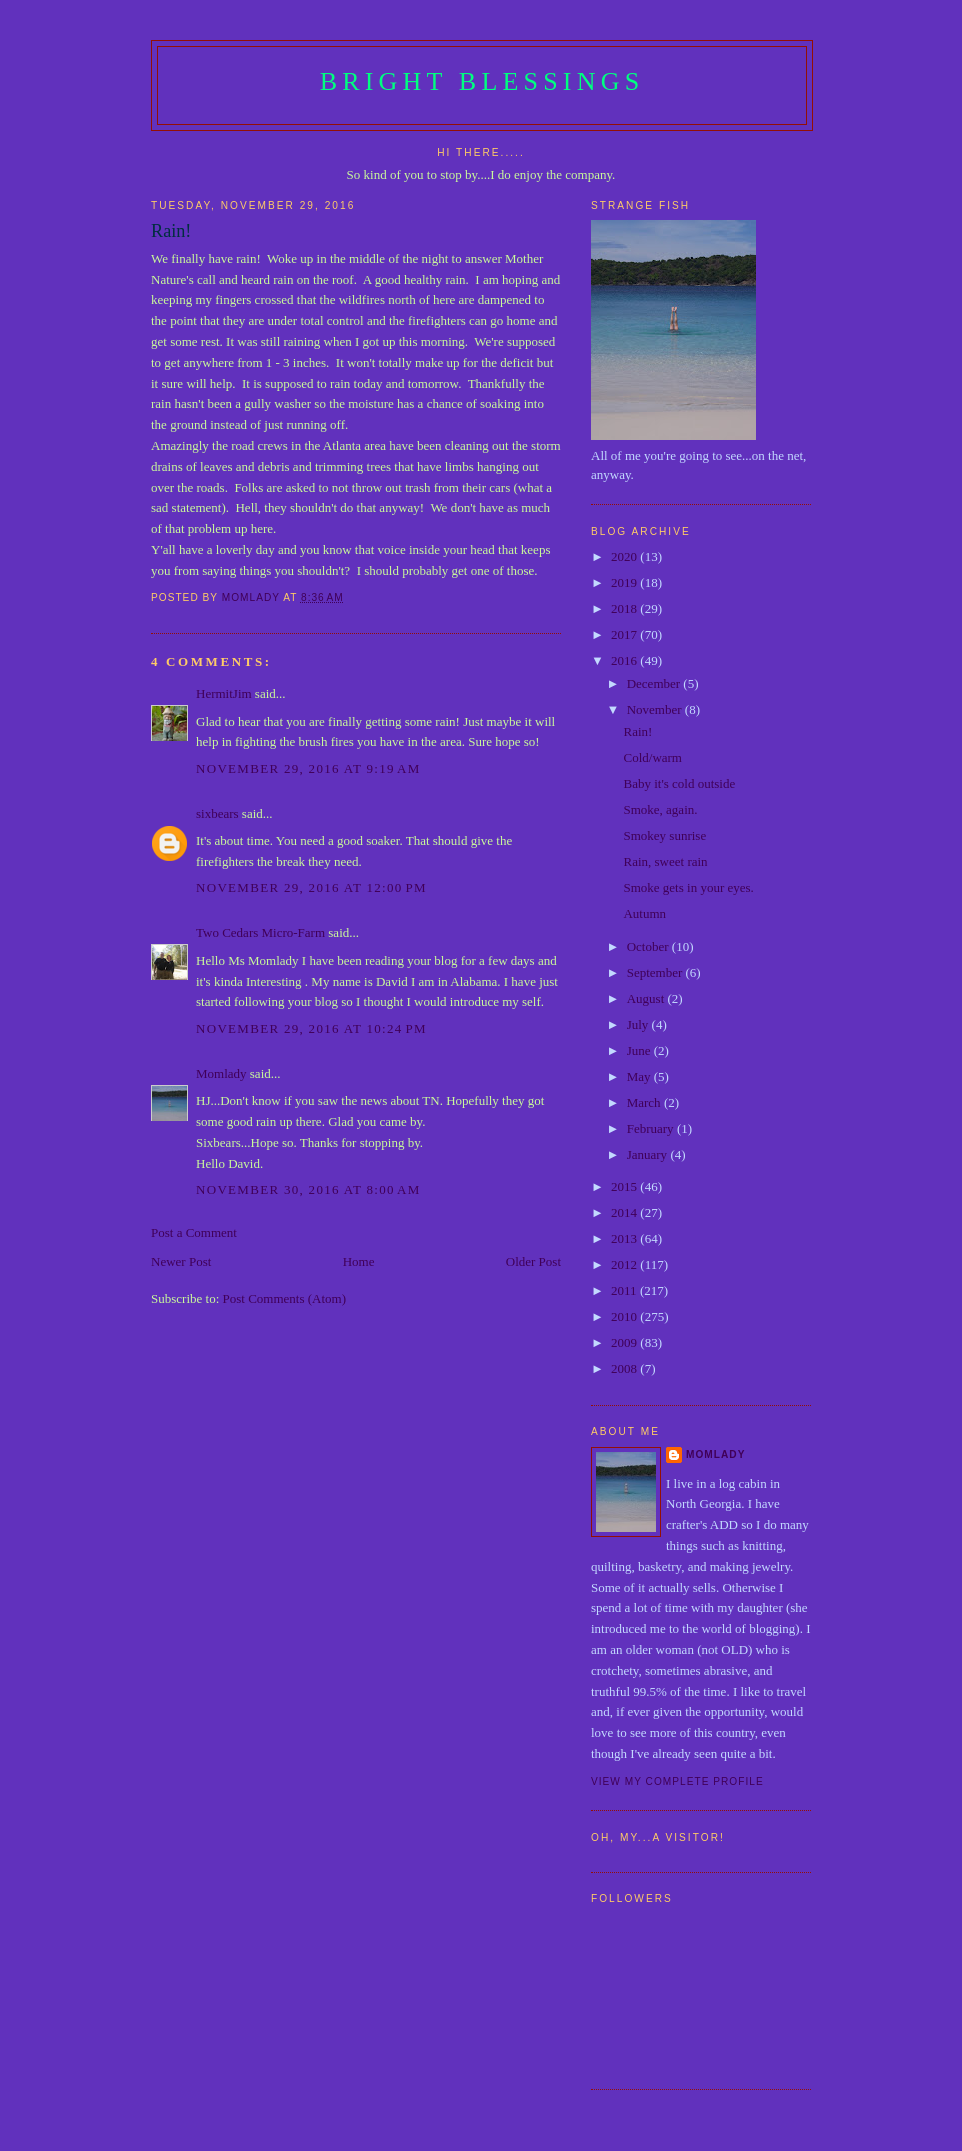 Image resolution: width=962 pixels, height=2151 pixels. I want to click on August, so click(647, 998).